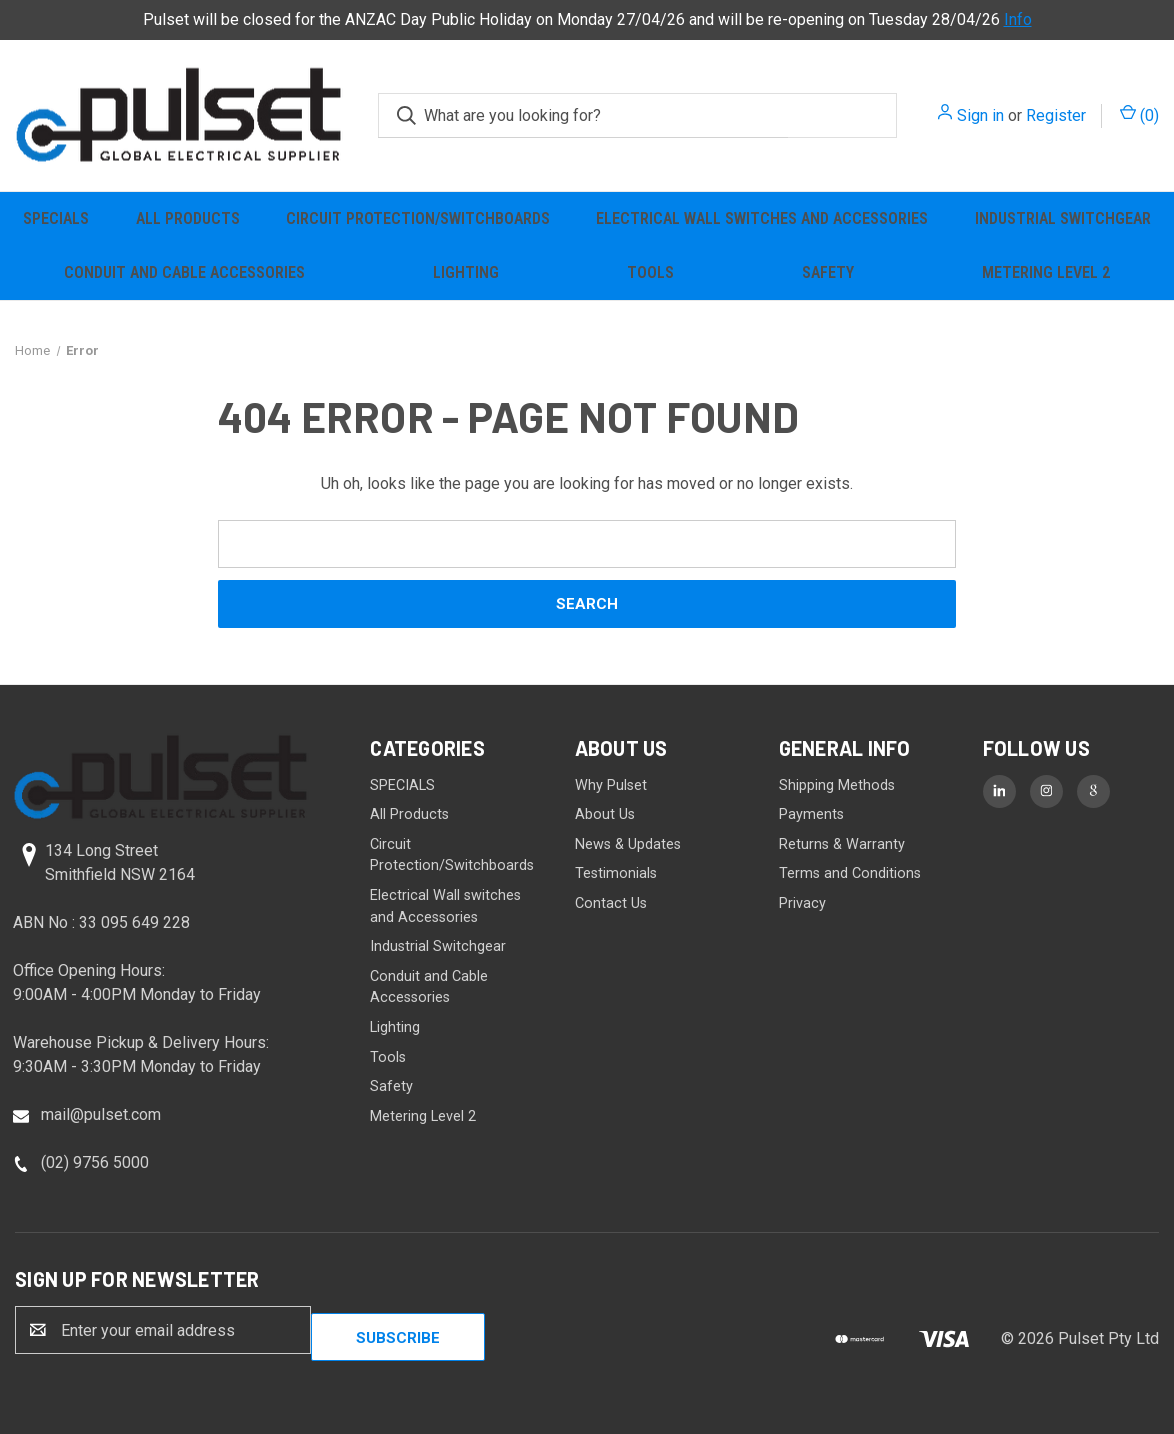  What do you see at coordinates (980, 115) in the screenshot?
I see `Sign in` at bounding box center [980, 115].